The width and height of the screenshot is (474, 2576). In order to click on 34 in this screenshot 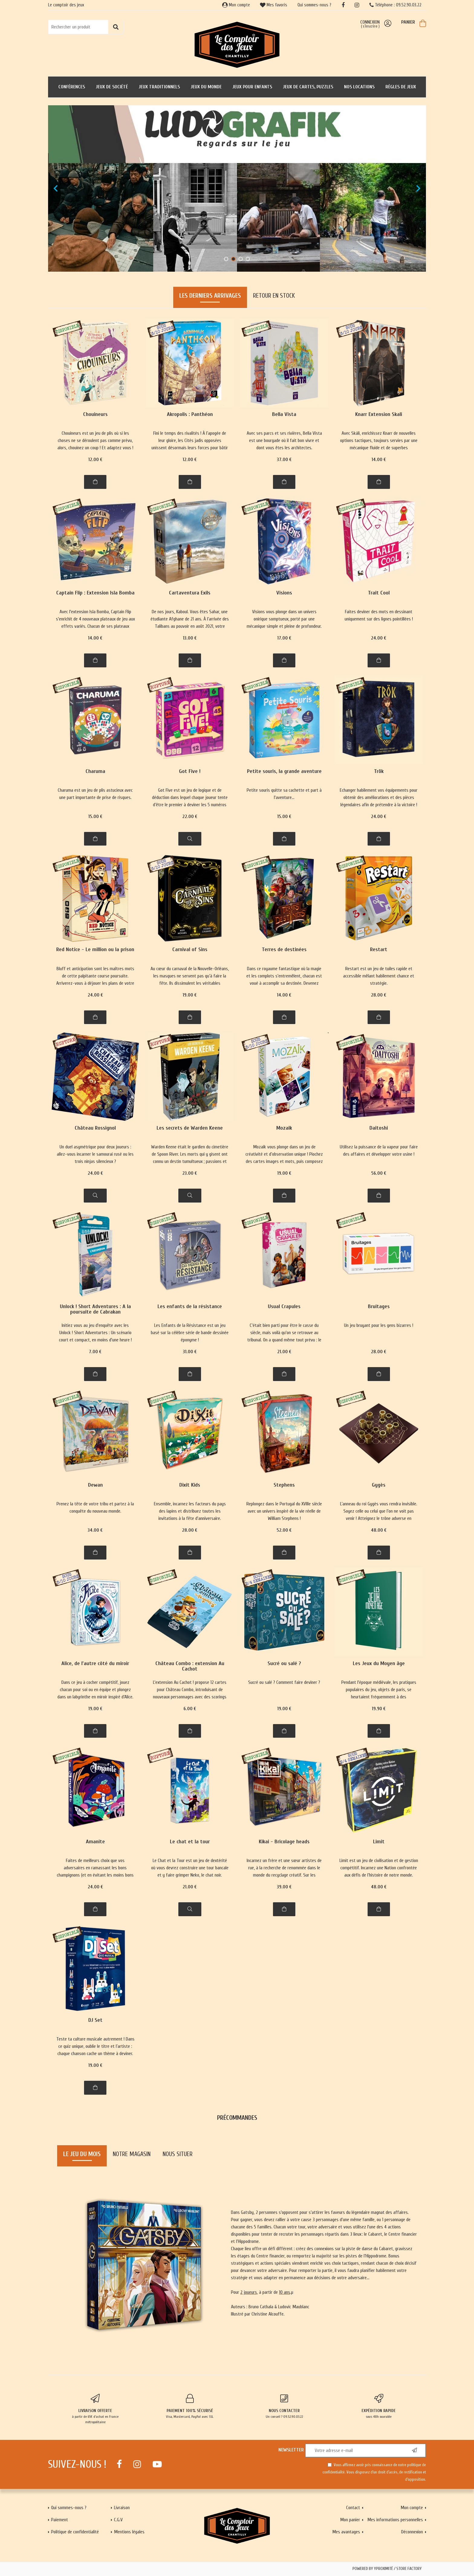, I will do `click(95, 1530)`.